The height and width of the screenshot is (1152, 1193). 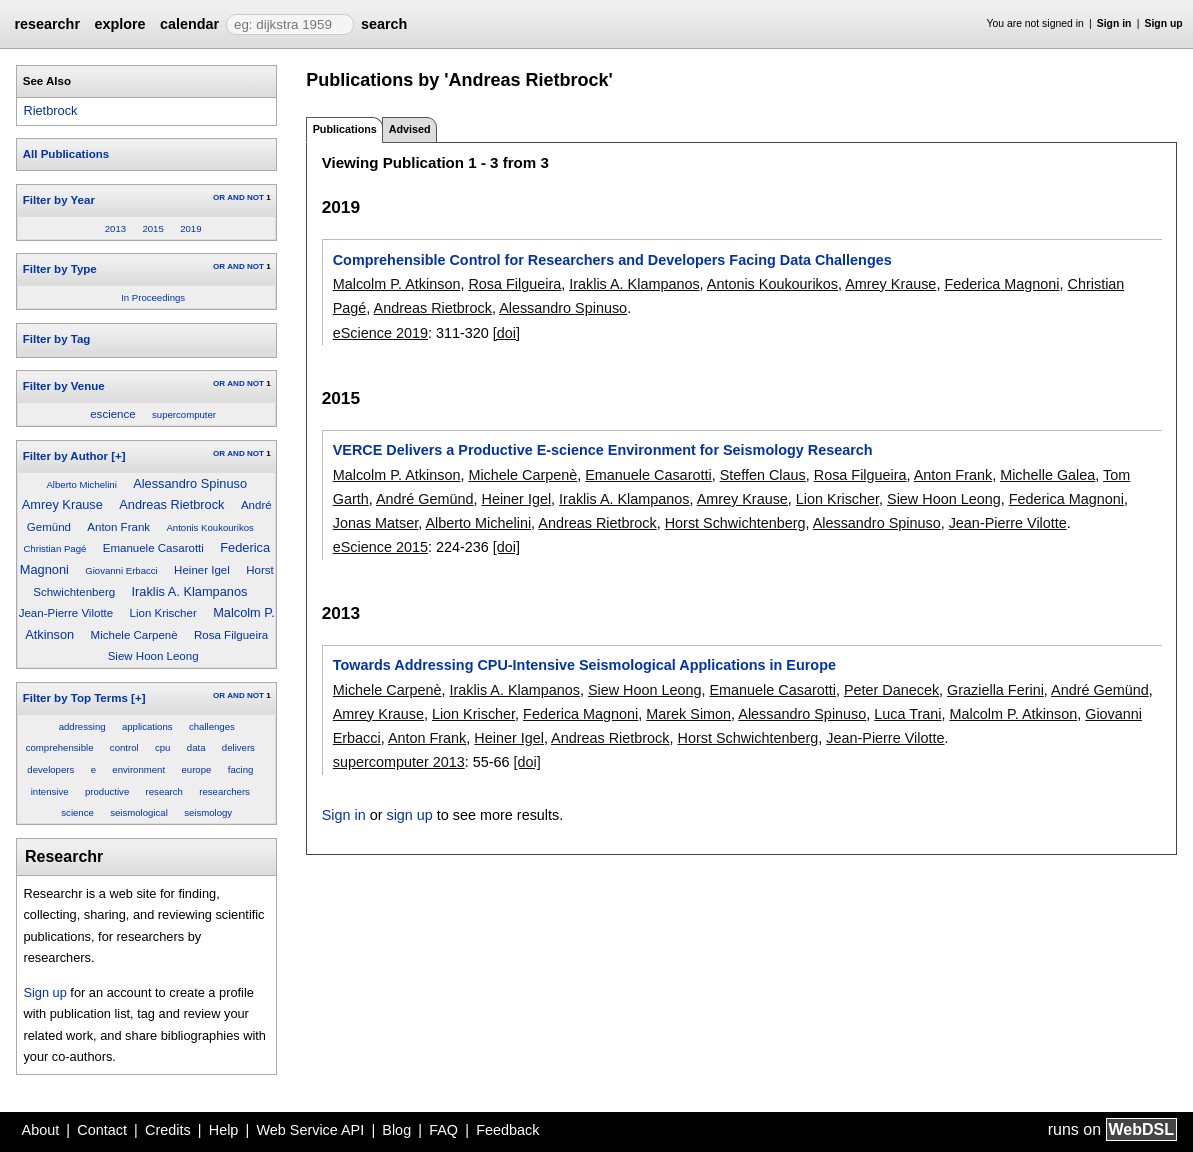 What do you see at coordinates (81, 484) in the screenshot?
I see `Alberto Michelini` at bounding box center [81, 484].